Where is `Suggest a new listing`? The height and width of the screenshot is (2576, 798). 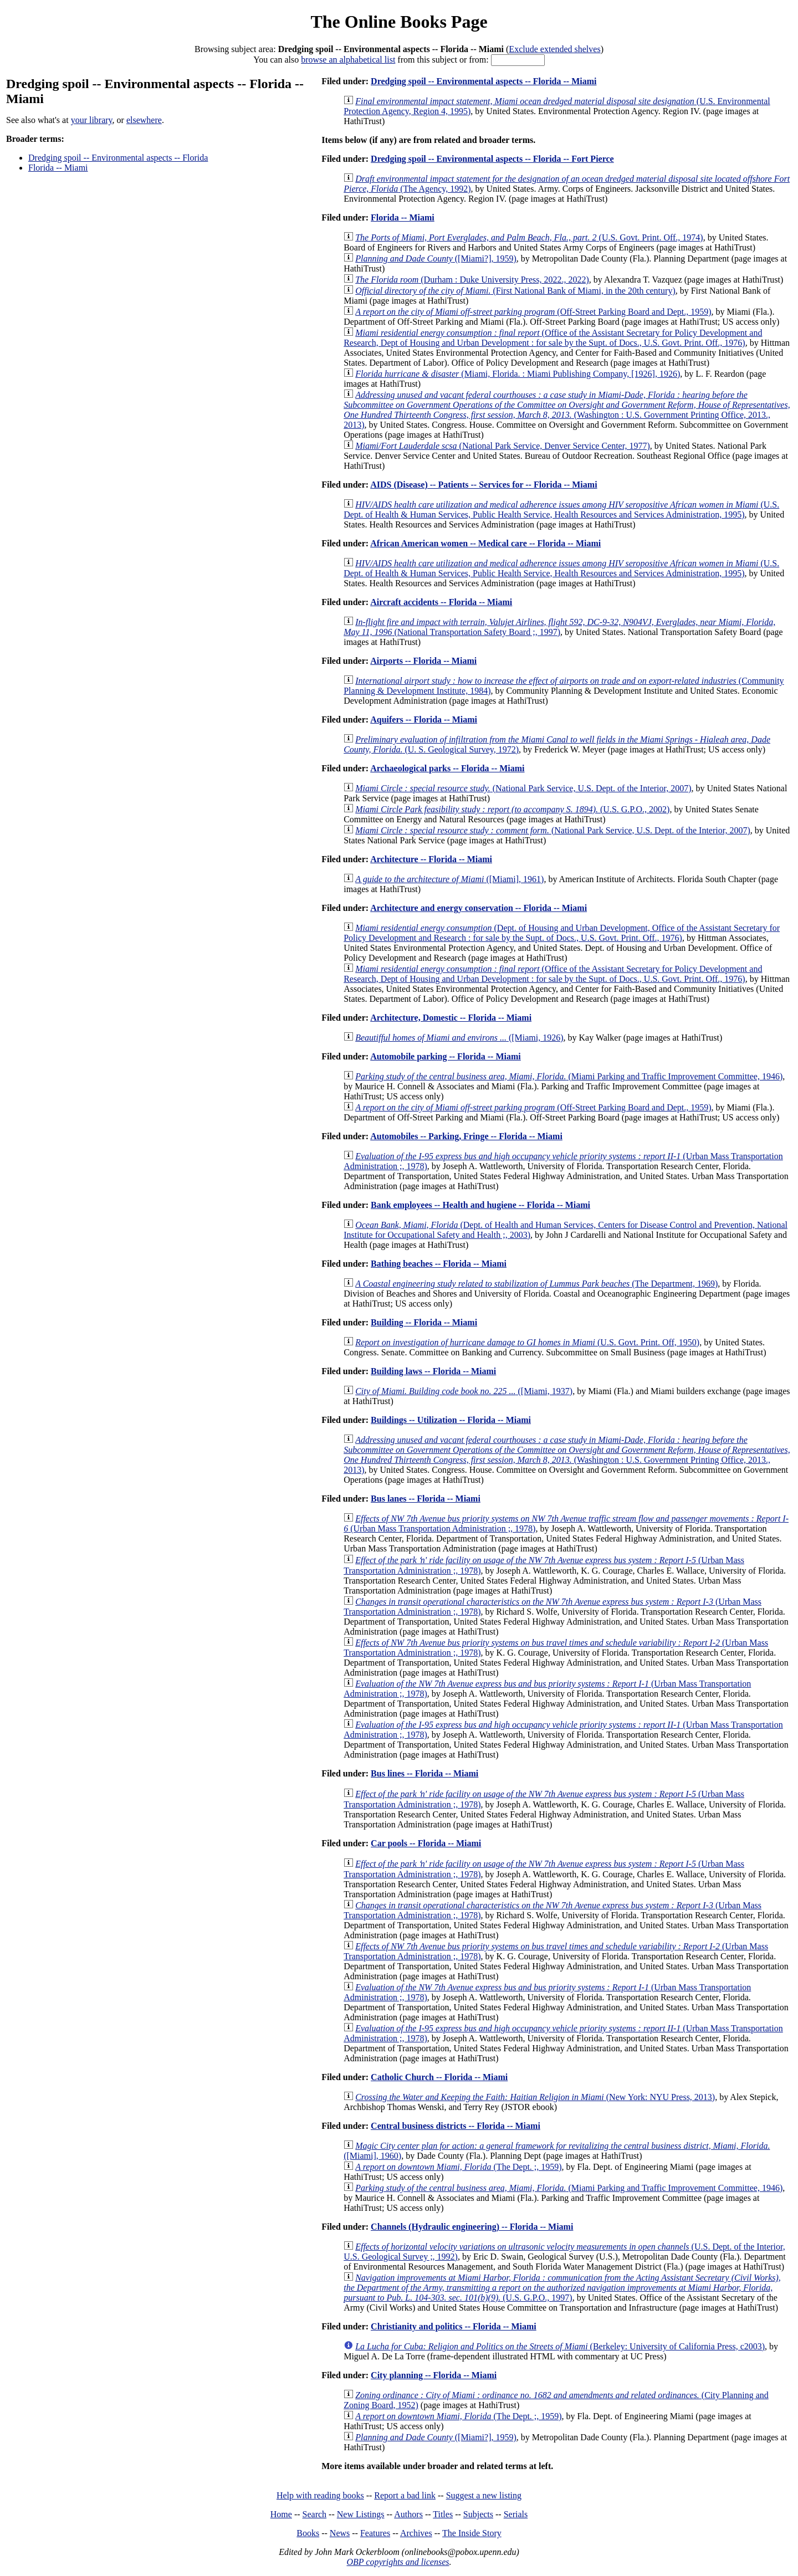
Suggest a new listing is located at coordinates (483, 2495).